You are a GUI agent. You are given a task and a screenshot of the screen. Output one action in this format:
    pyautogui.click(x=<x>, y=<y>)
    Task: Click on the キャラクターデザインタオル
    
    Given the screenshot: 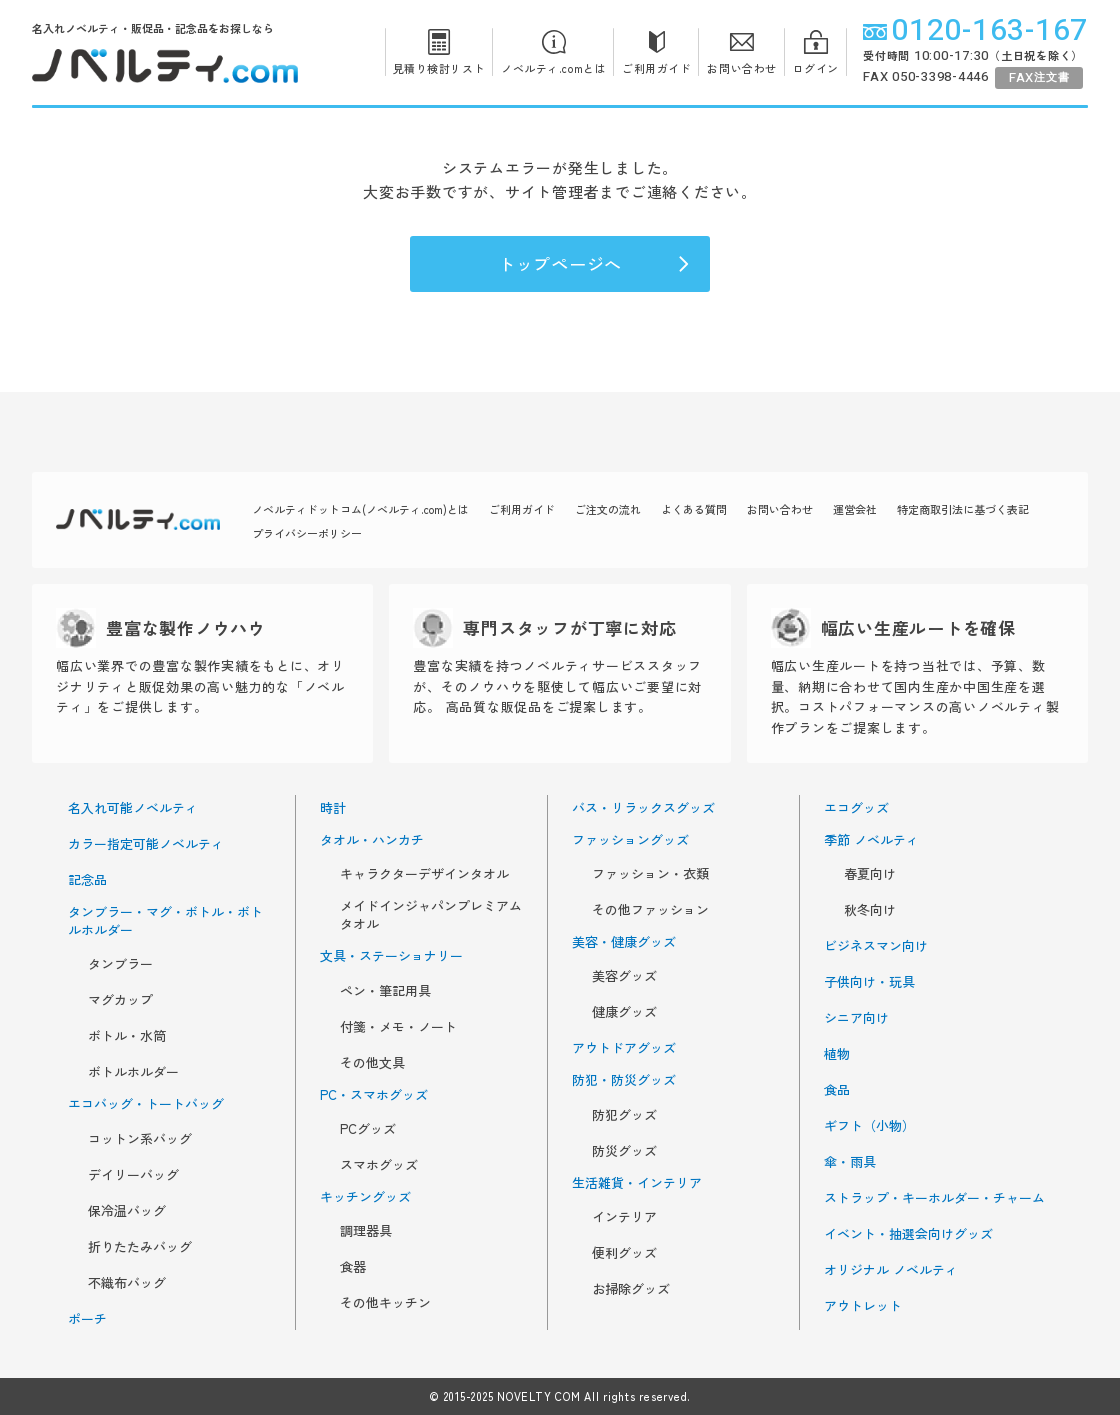 What is the action you would take?
    pyautogui.click(x=424, y=874)
    